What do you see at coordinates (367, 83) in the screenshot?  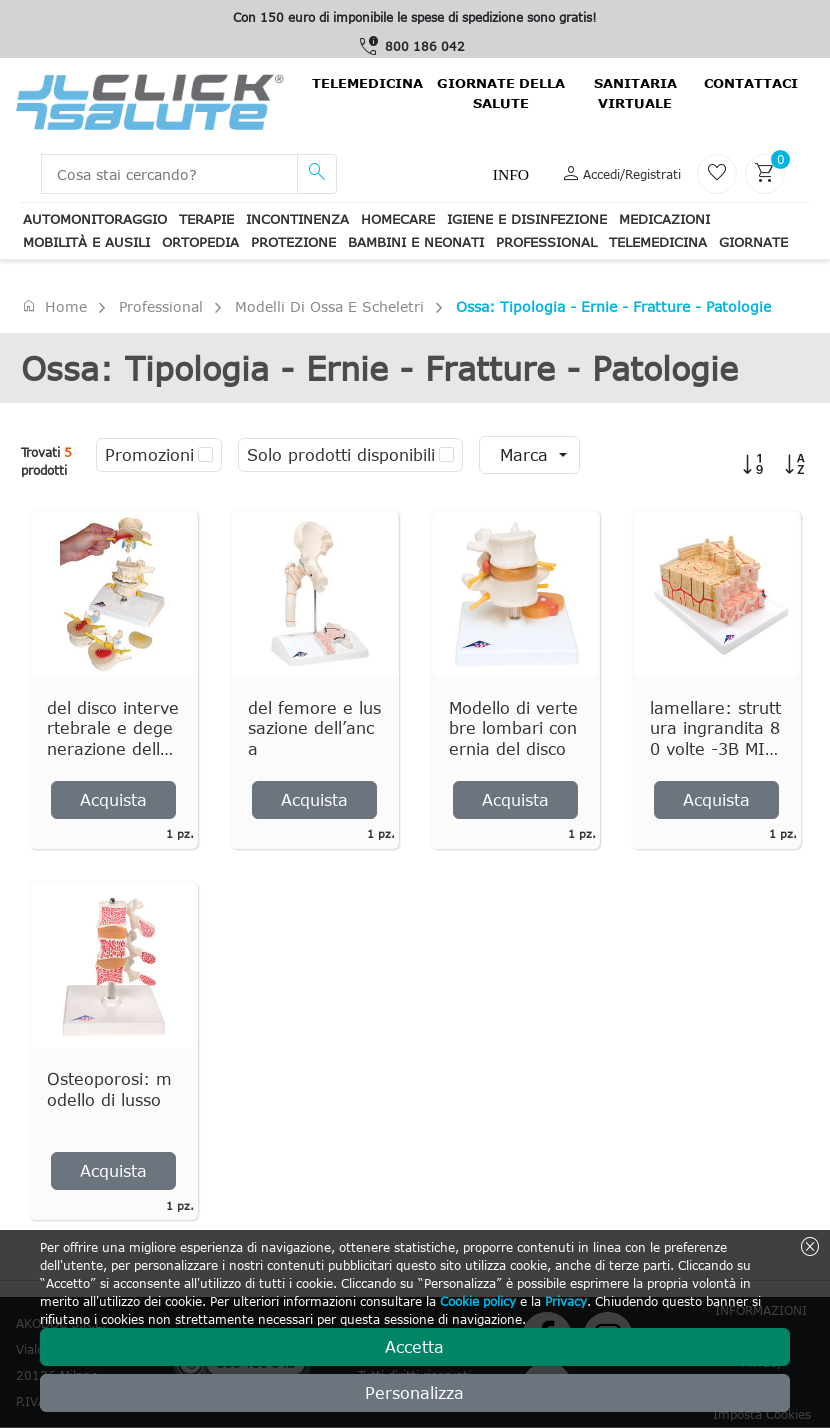 I see `Telemedicina` at bounding box center [367, 83].